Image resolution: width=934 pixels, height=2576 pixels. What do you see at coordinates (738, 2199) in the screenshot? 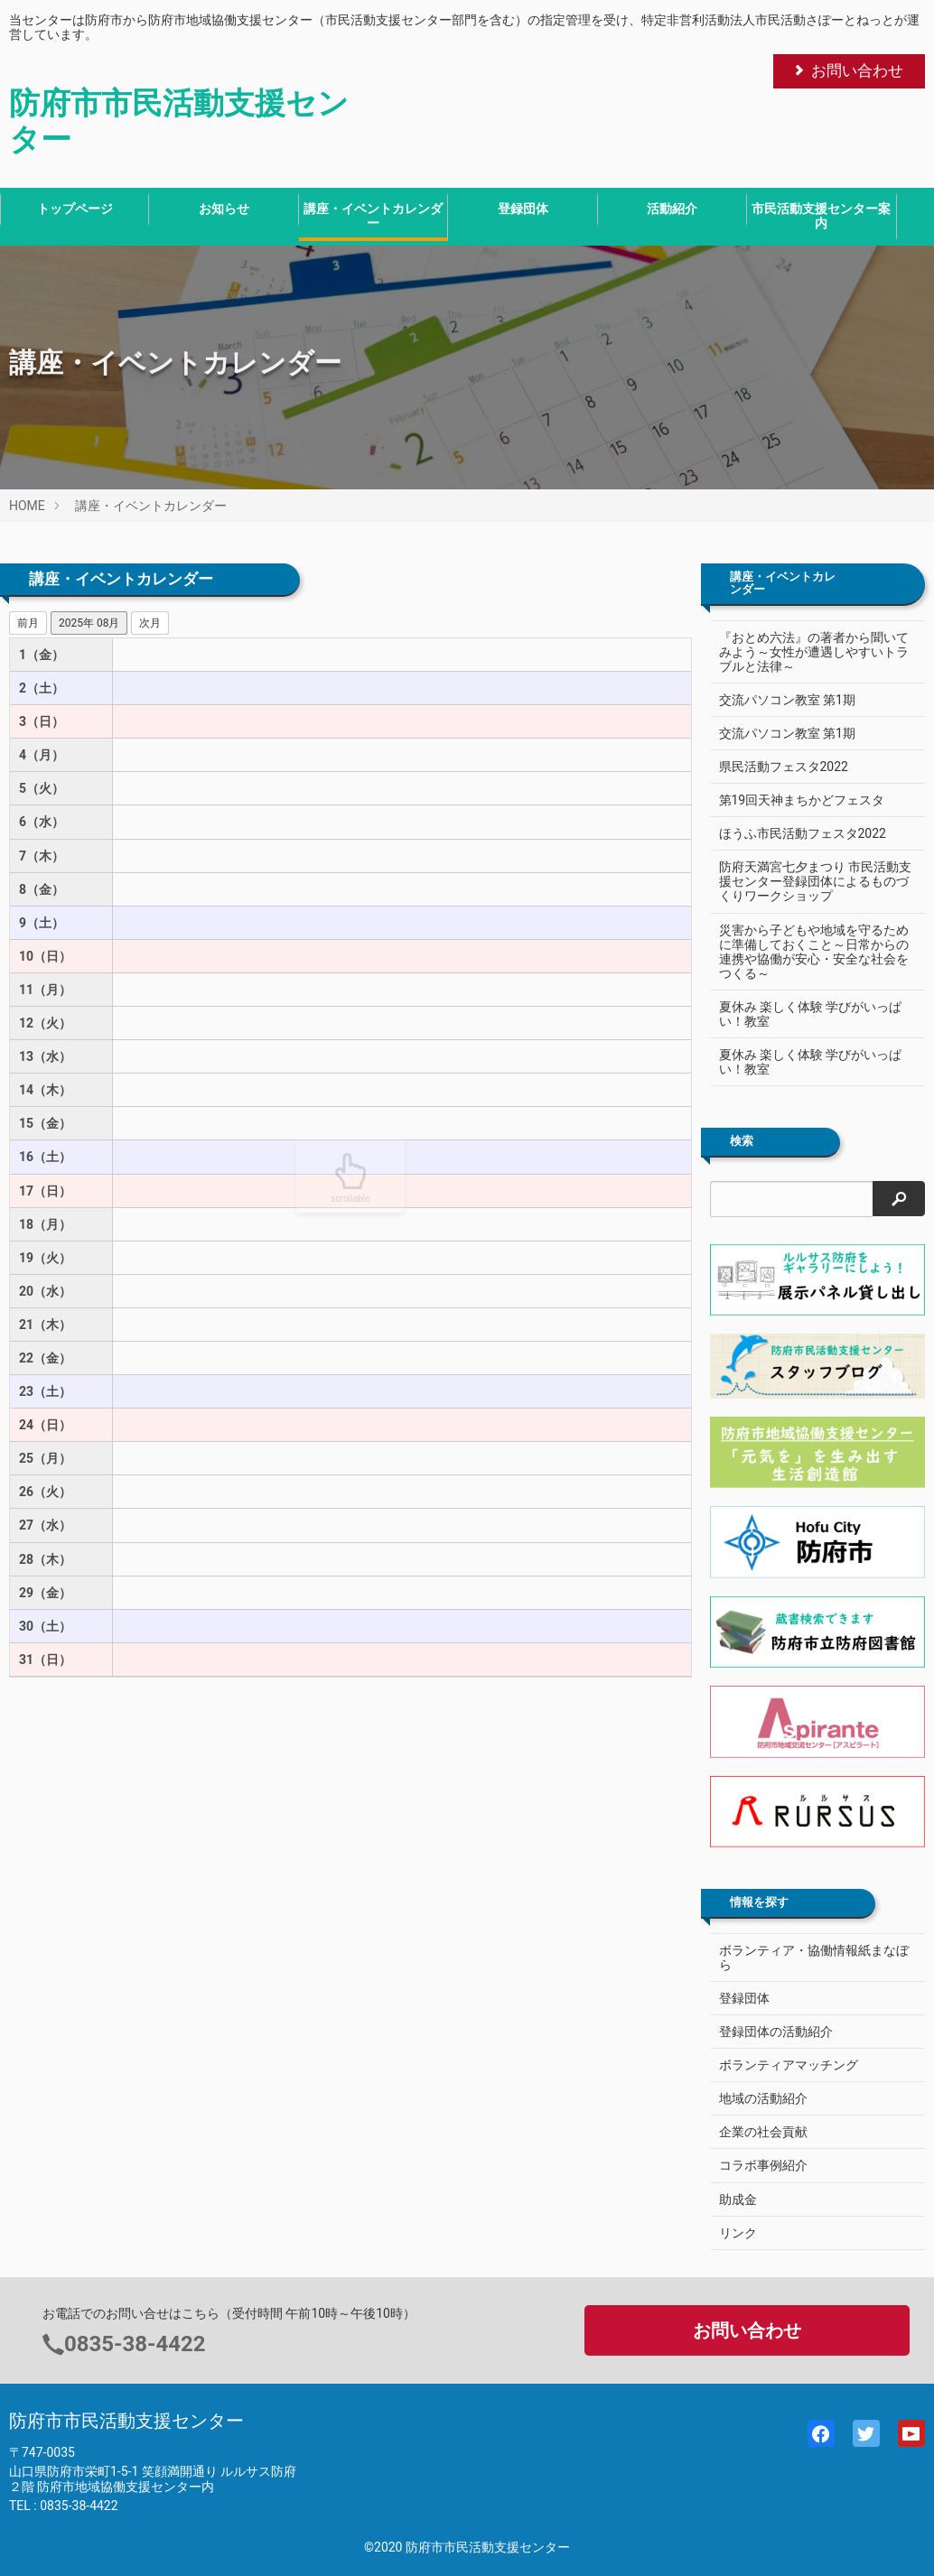
I see `助成金` at bounding box center [738, 2199].